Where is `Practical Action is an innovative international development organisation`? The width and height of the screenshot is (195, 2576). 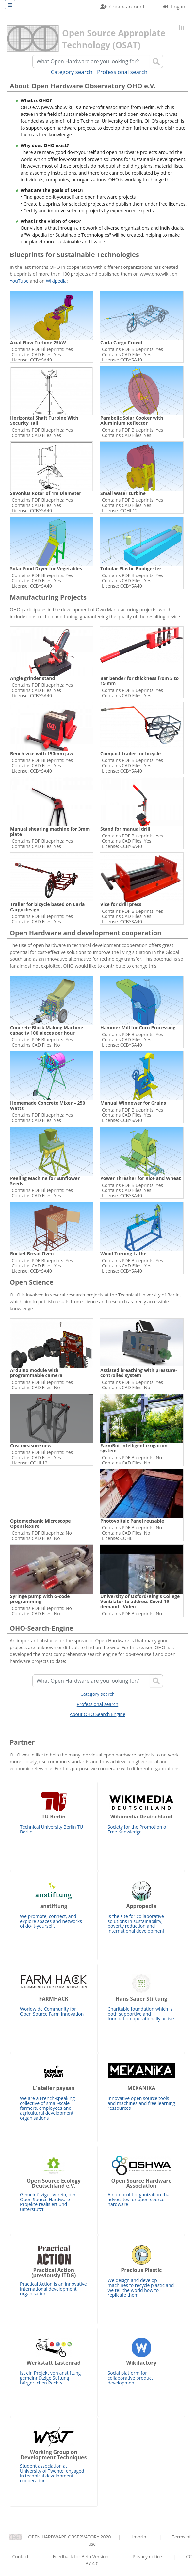 Practical Action is an innovative international development organisation is located at coordinates (54, 2271).